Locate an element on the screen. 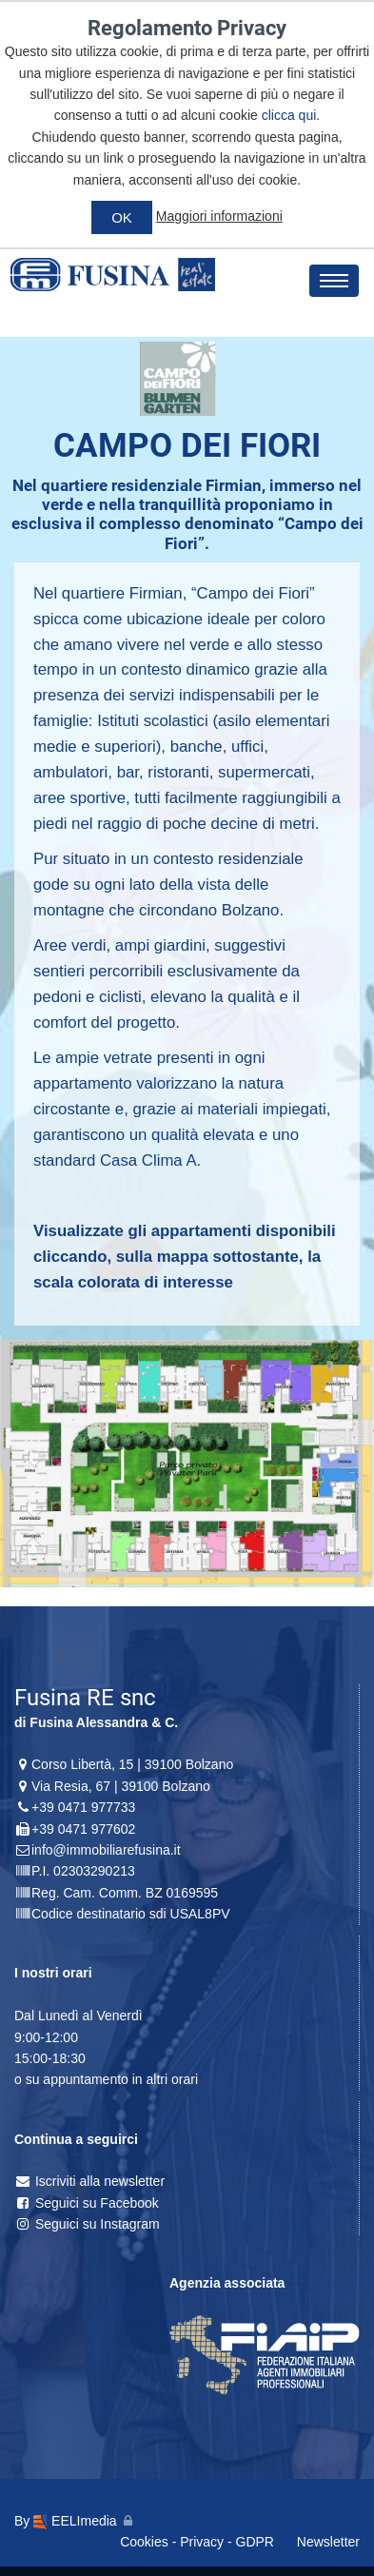 The image size is (374, 2576). OK is located at coordinates (121, 217).